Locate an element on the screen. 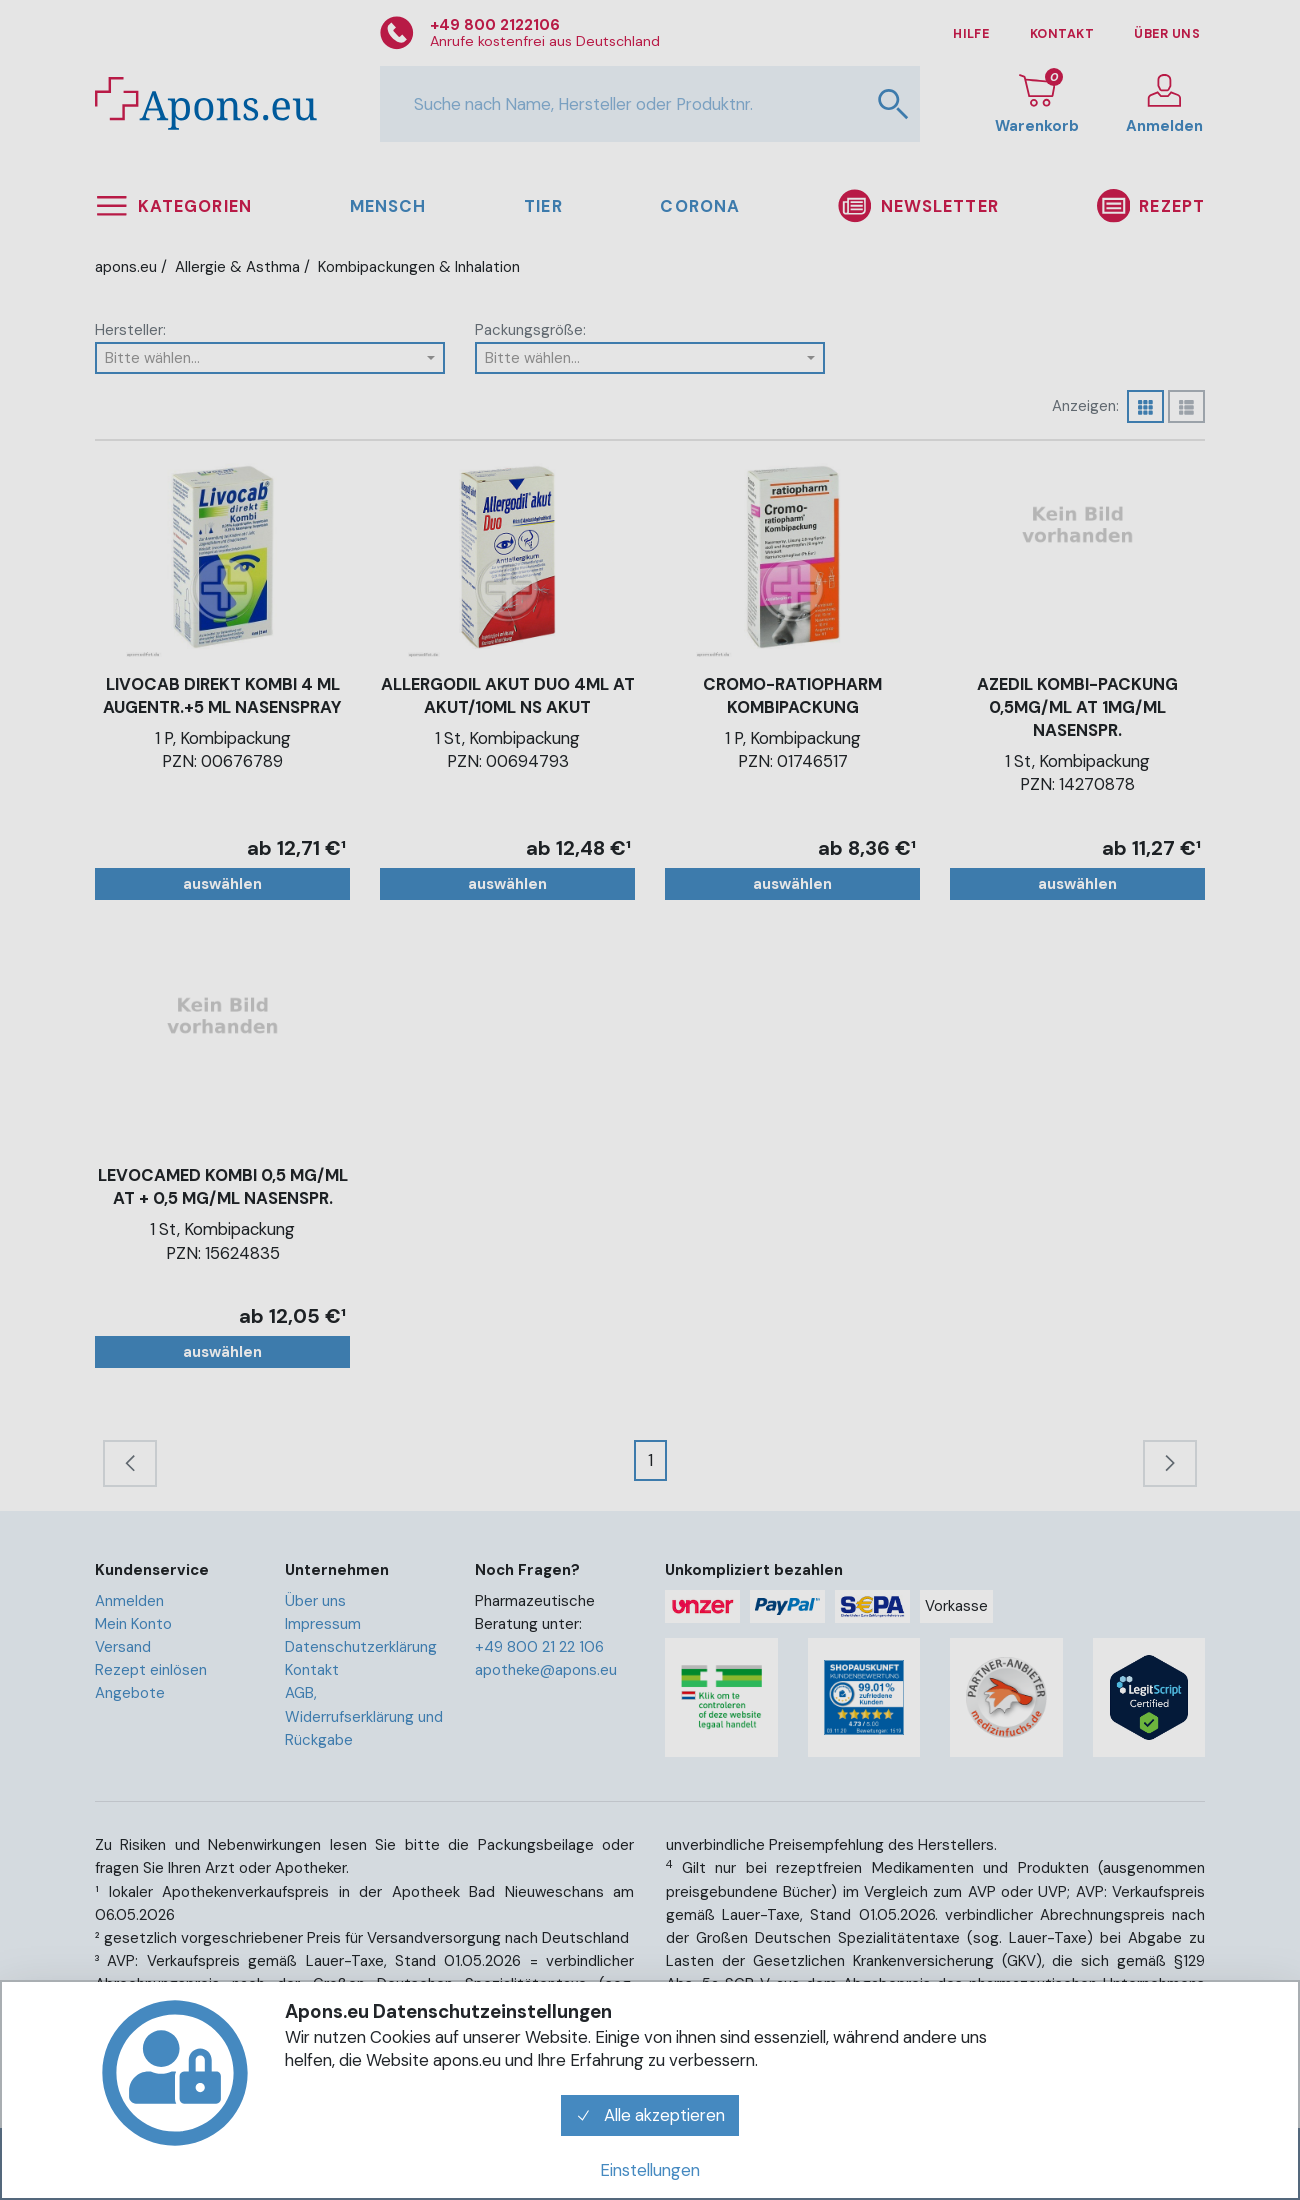 The width and height of the screenshot is (1300, 2200). Einstellungen is located at coordinates (650, 2170).